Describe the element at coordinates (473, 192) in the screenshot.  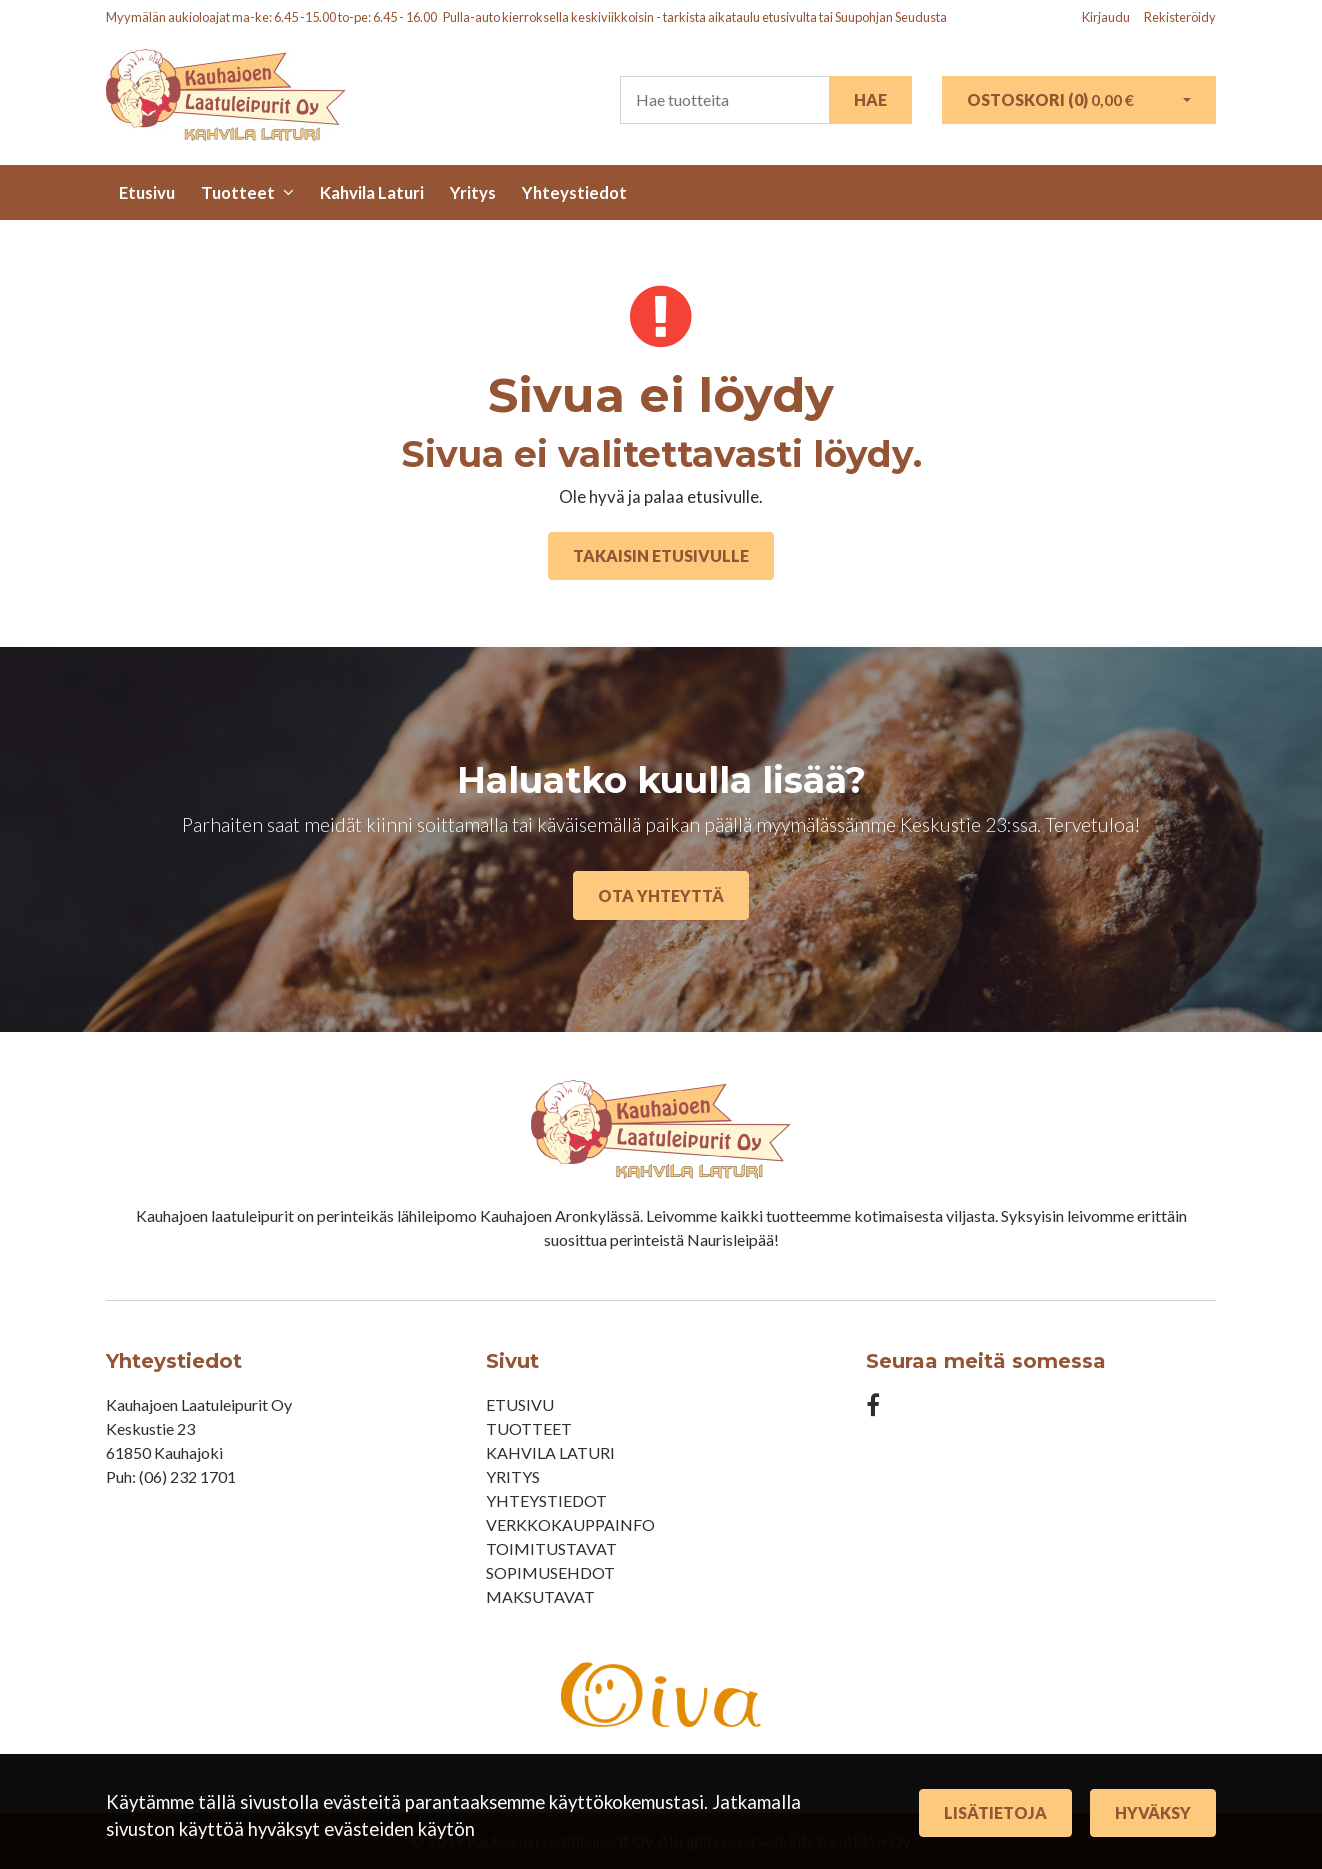
I see `Yritys` at that location.